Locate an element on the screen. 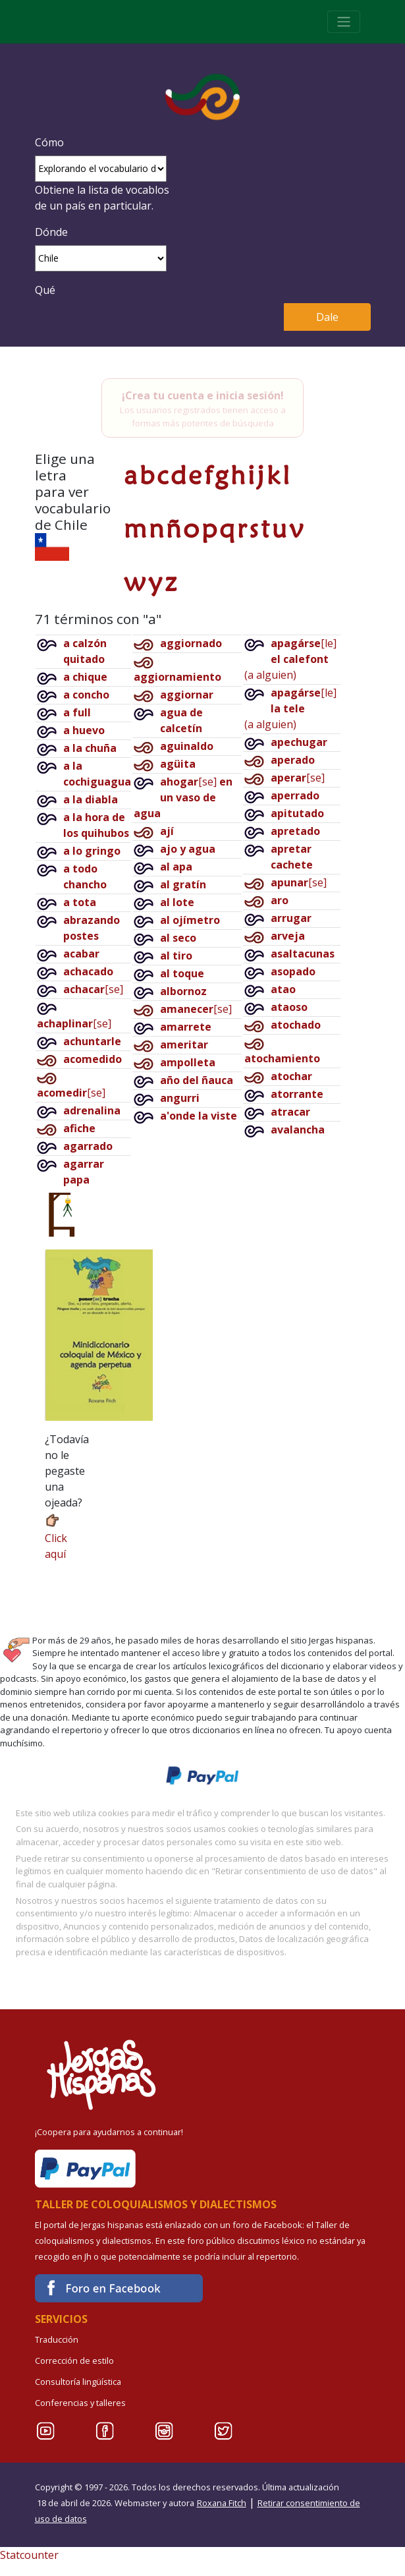 This screenshot has height=2576, width=405. ¡Crea tu cuenta e inicia sesión! is located at coordinates (203, 395).